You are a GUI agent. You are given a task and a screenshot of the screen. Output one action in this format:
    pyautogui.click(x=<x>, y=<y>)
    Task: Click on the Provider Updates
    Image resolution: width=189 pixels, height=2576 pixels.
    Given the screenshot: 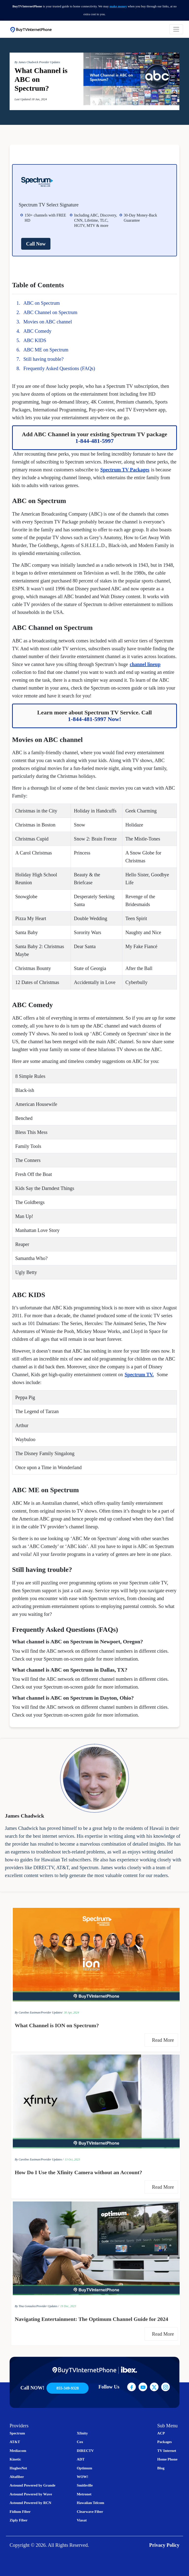 What is the action you would take?
    pyautogui.click(x=49, y=62)
    